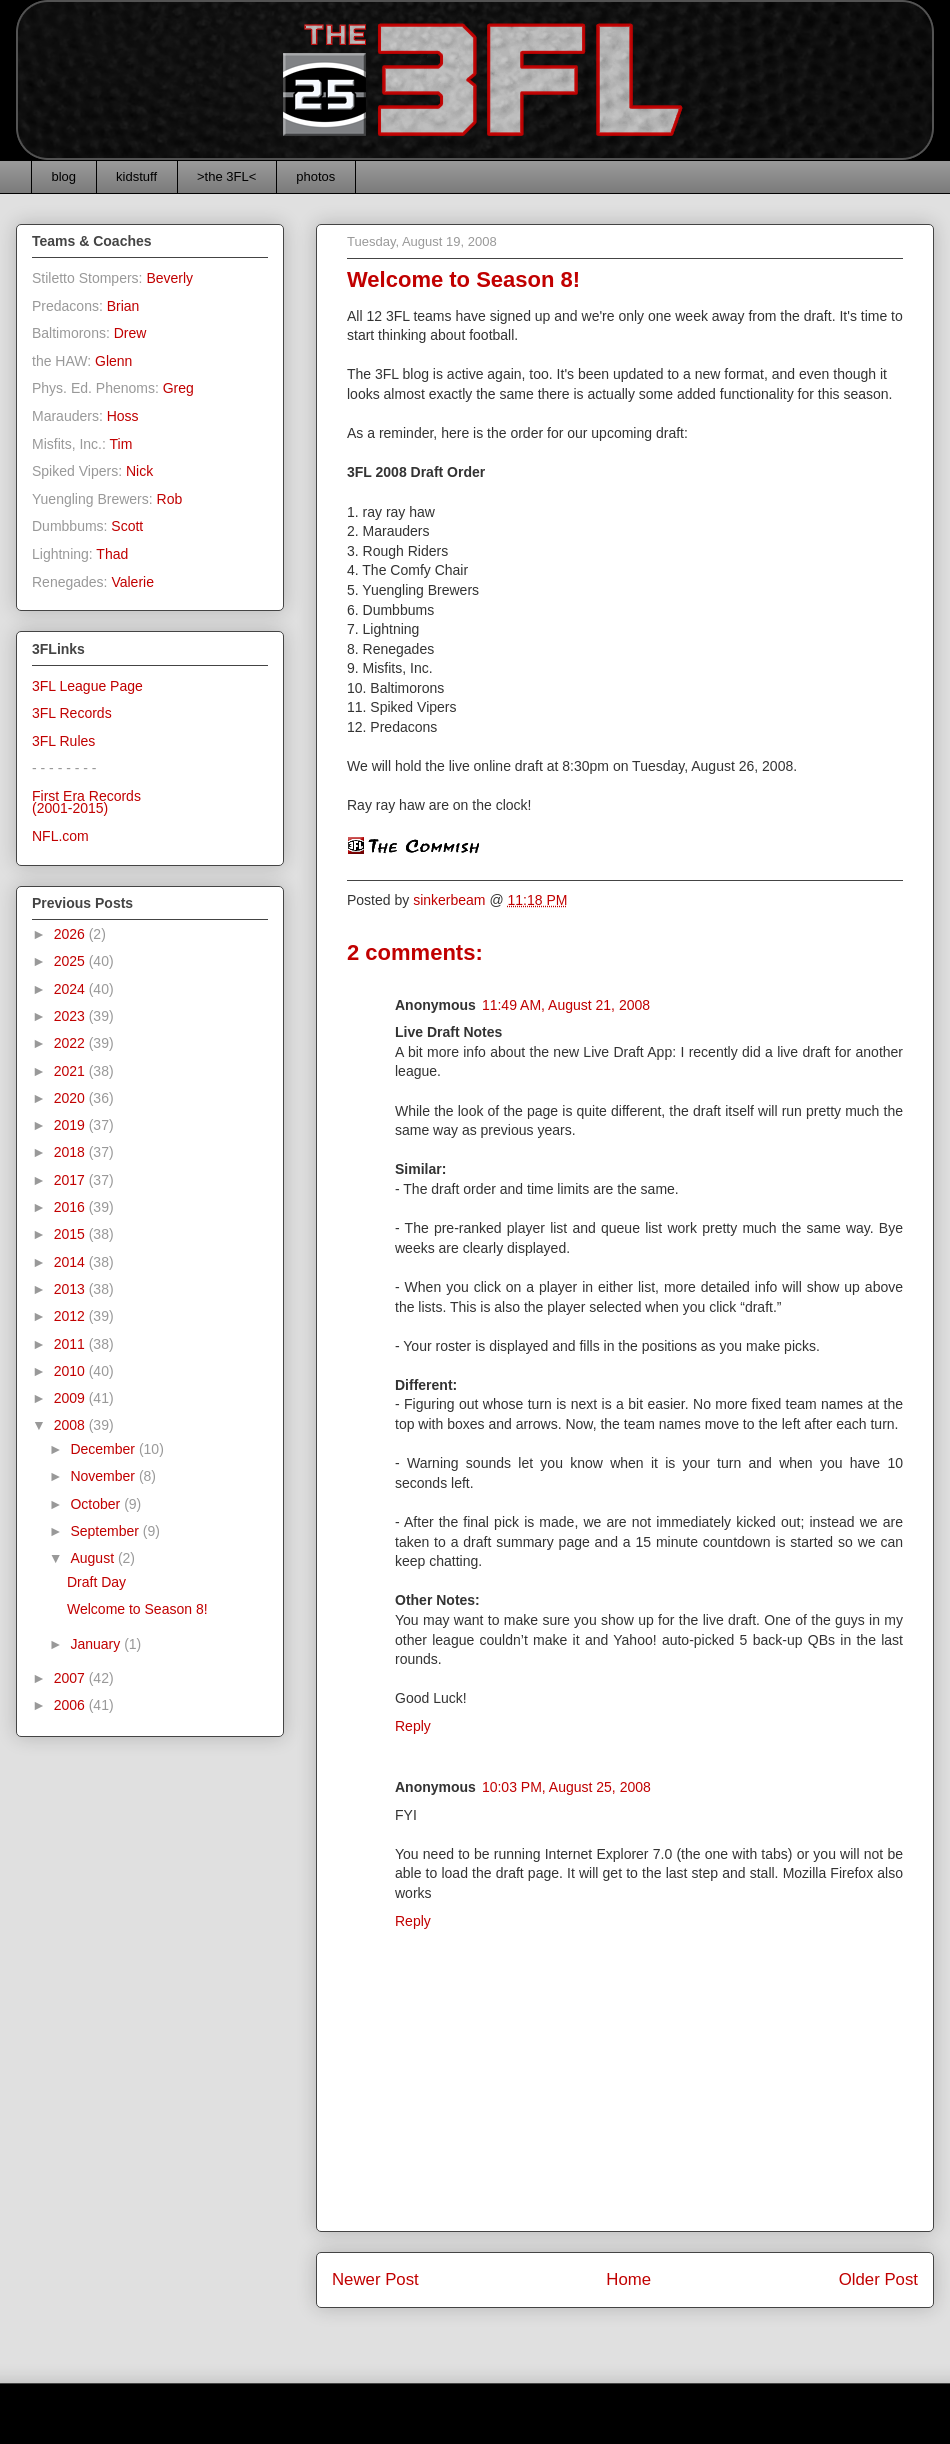 The height and width of the screenshot is (2444, 950). What do you see at coordinates (96, 1582) in the screenshot?
I see `Draft Day` at bounding box center [96, 1582].